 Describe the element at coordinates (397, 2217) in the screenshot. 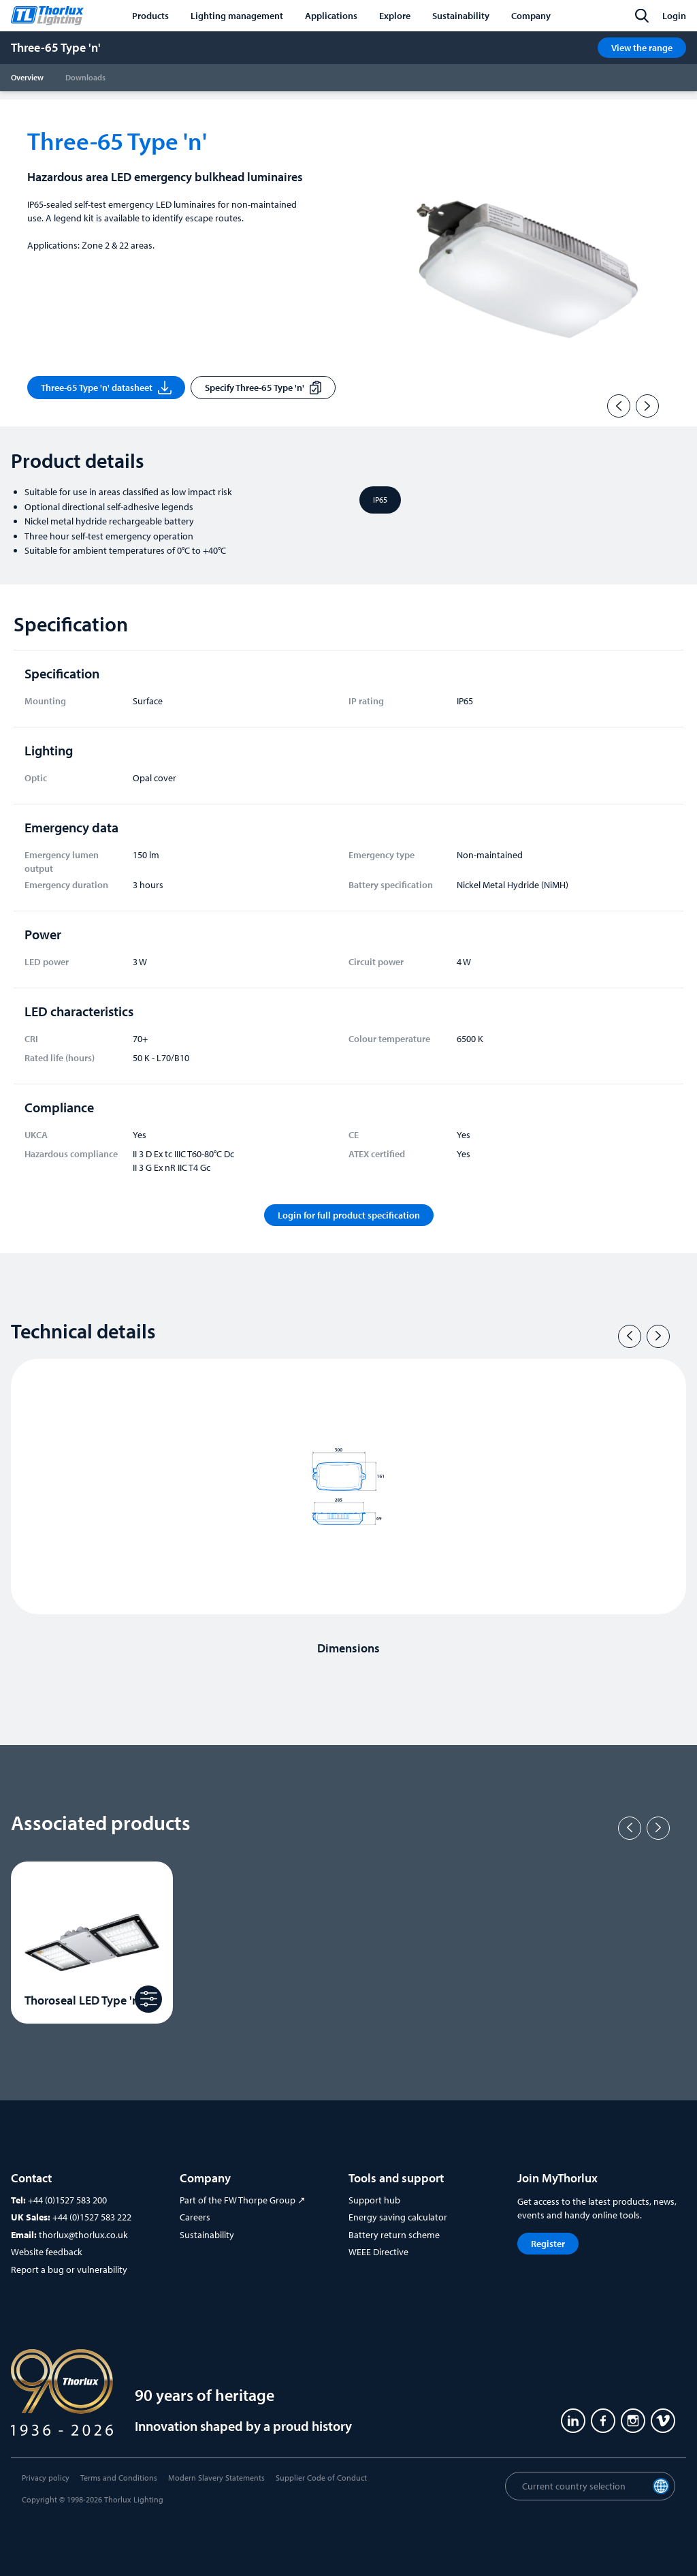

I see `Energy saving calculator` at that location.